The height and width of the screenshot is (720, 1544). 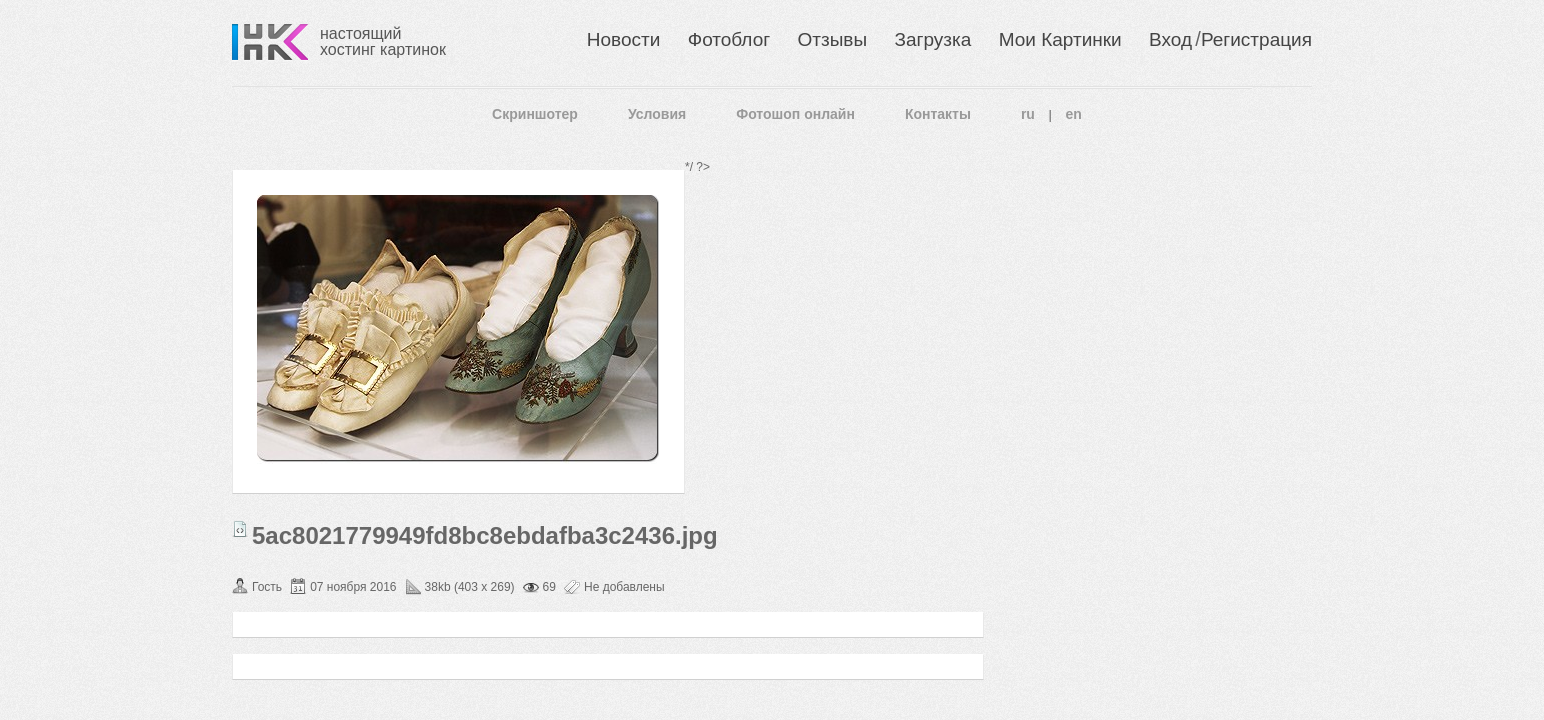 What do you see at coordinates (1074, 114) in the screenshot?
I see `en` at bounding box center [1074, 114].